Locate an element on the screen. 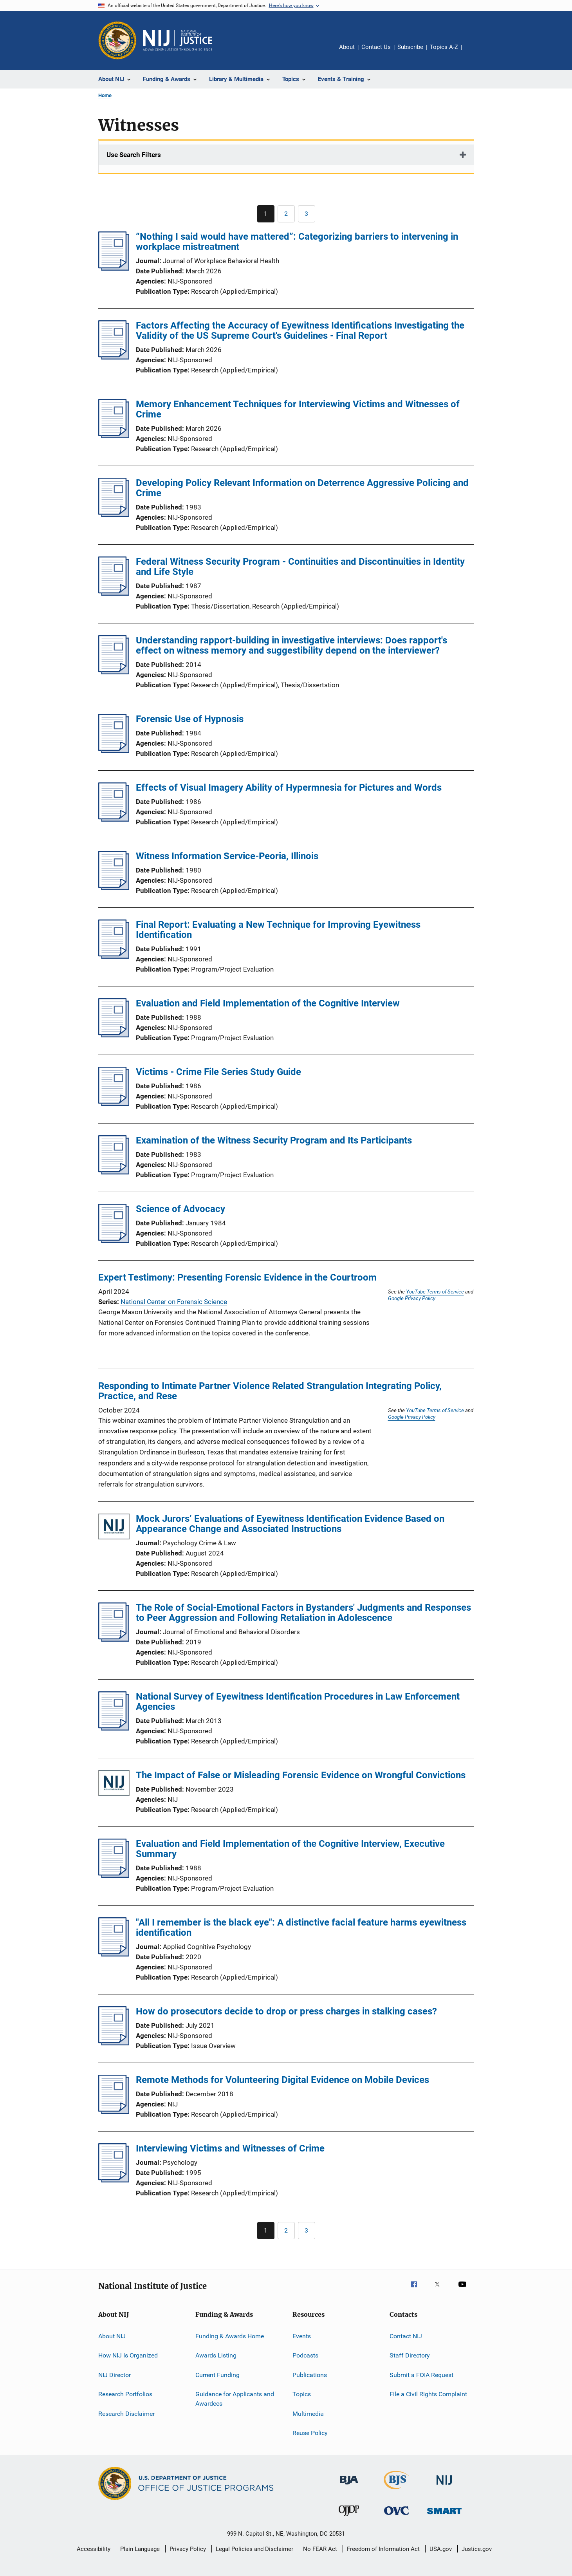 The height and width of the screenshot is (2576, 572). The Impact of False or Misleading Forensic Evidence on Wrongful Convictions is located at coordinates (301, 1775).